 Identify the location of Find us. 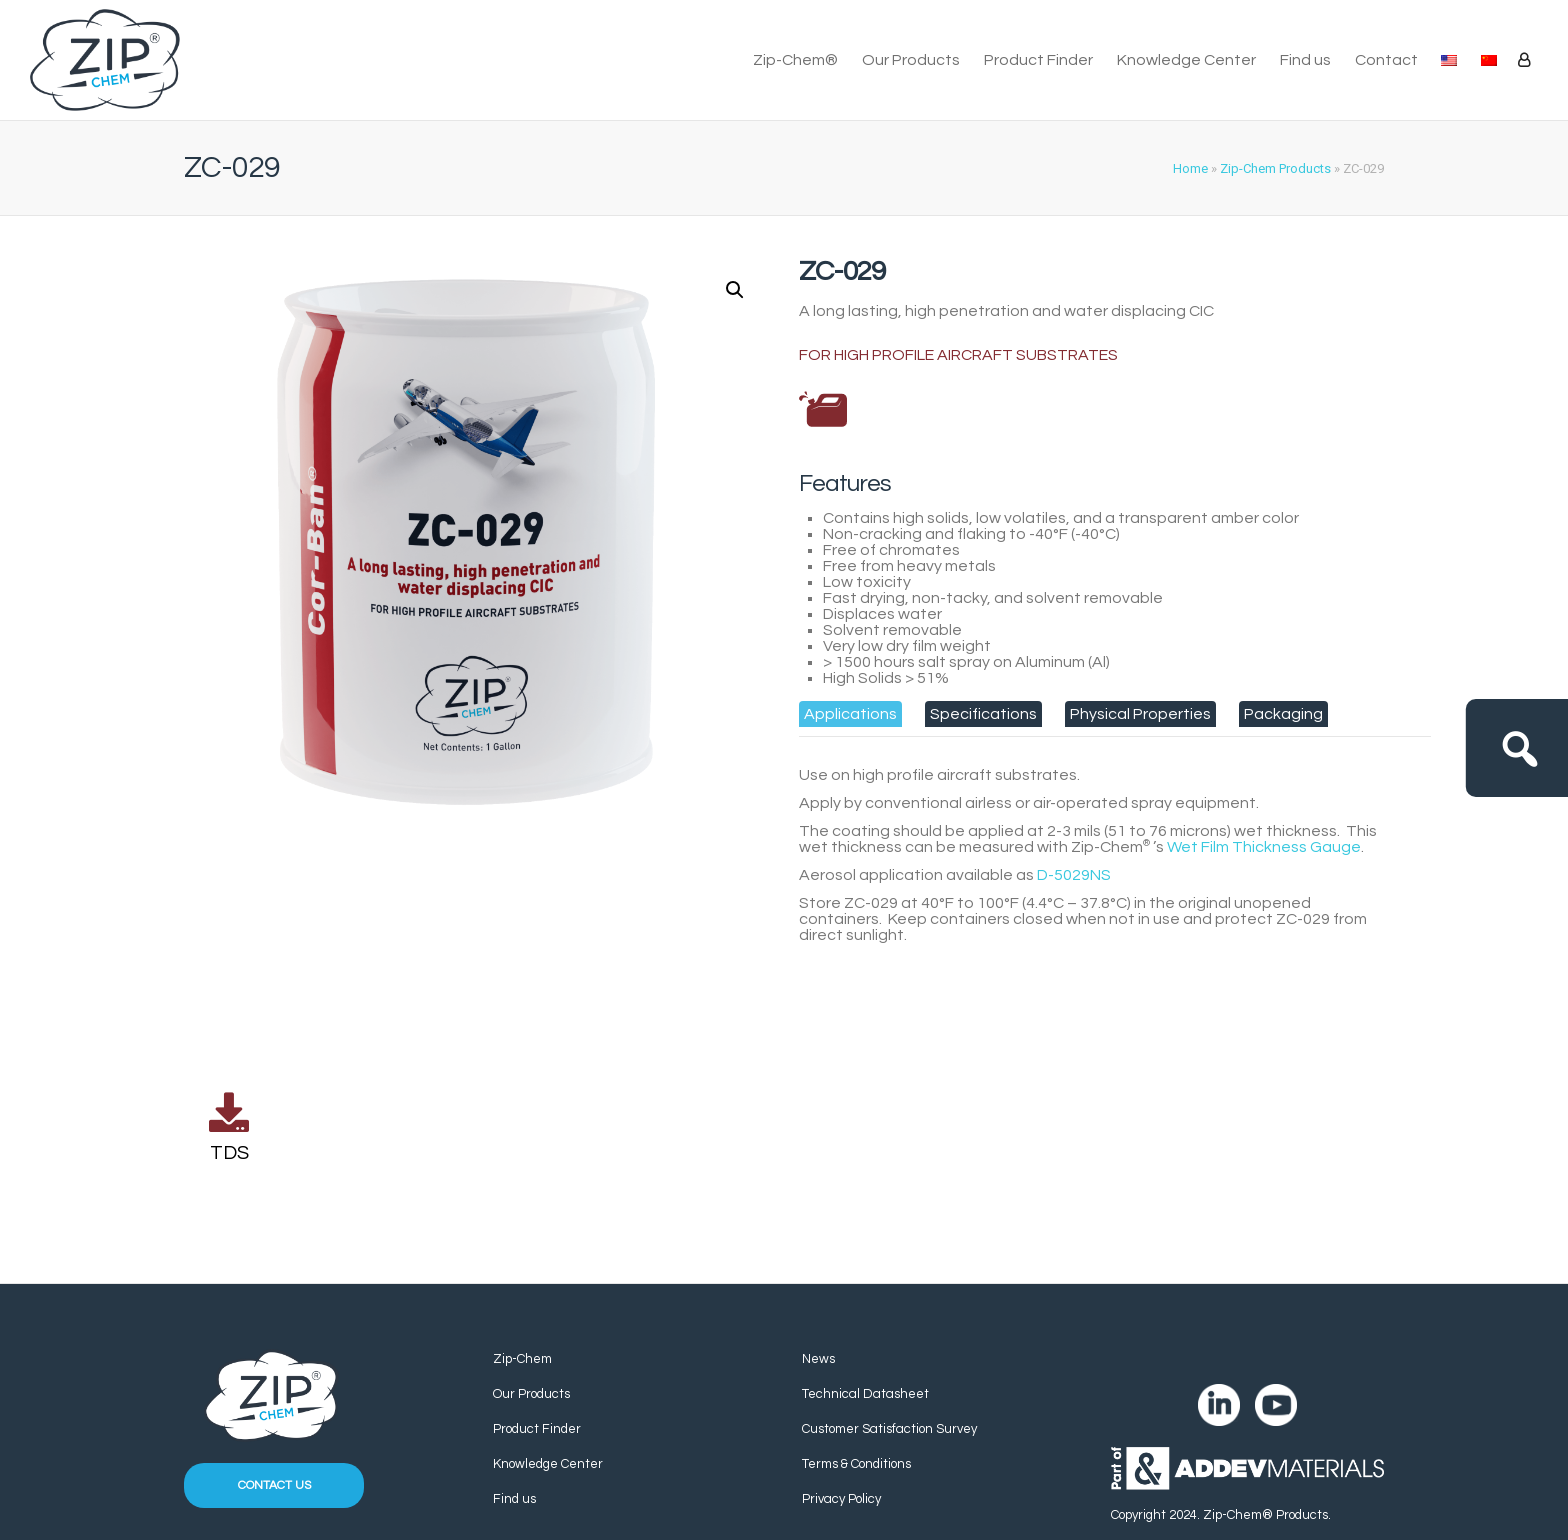
(1305, 60).